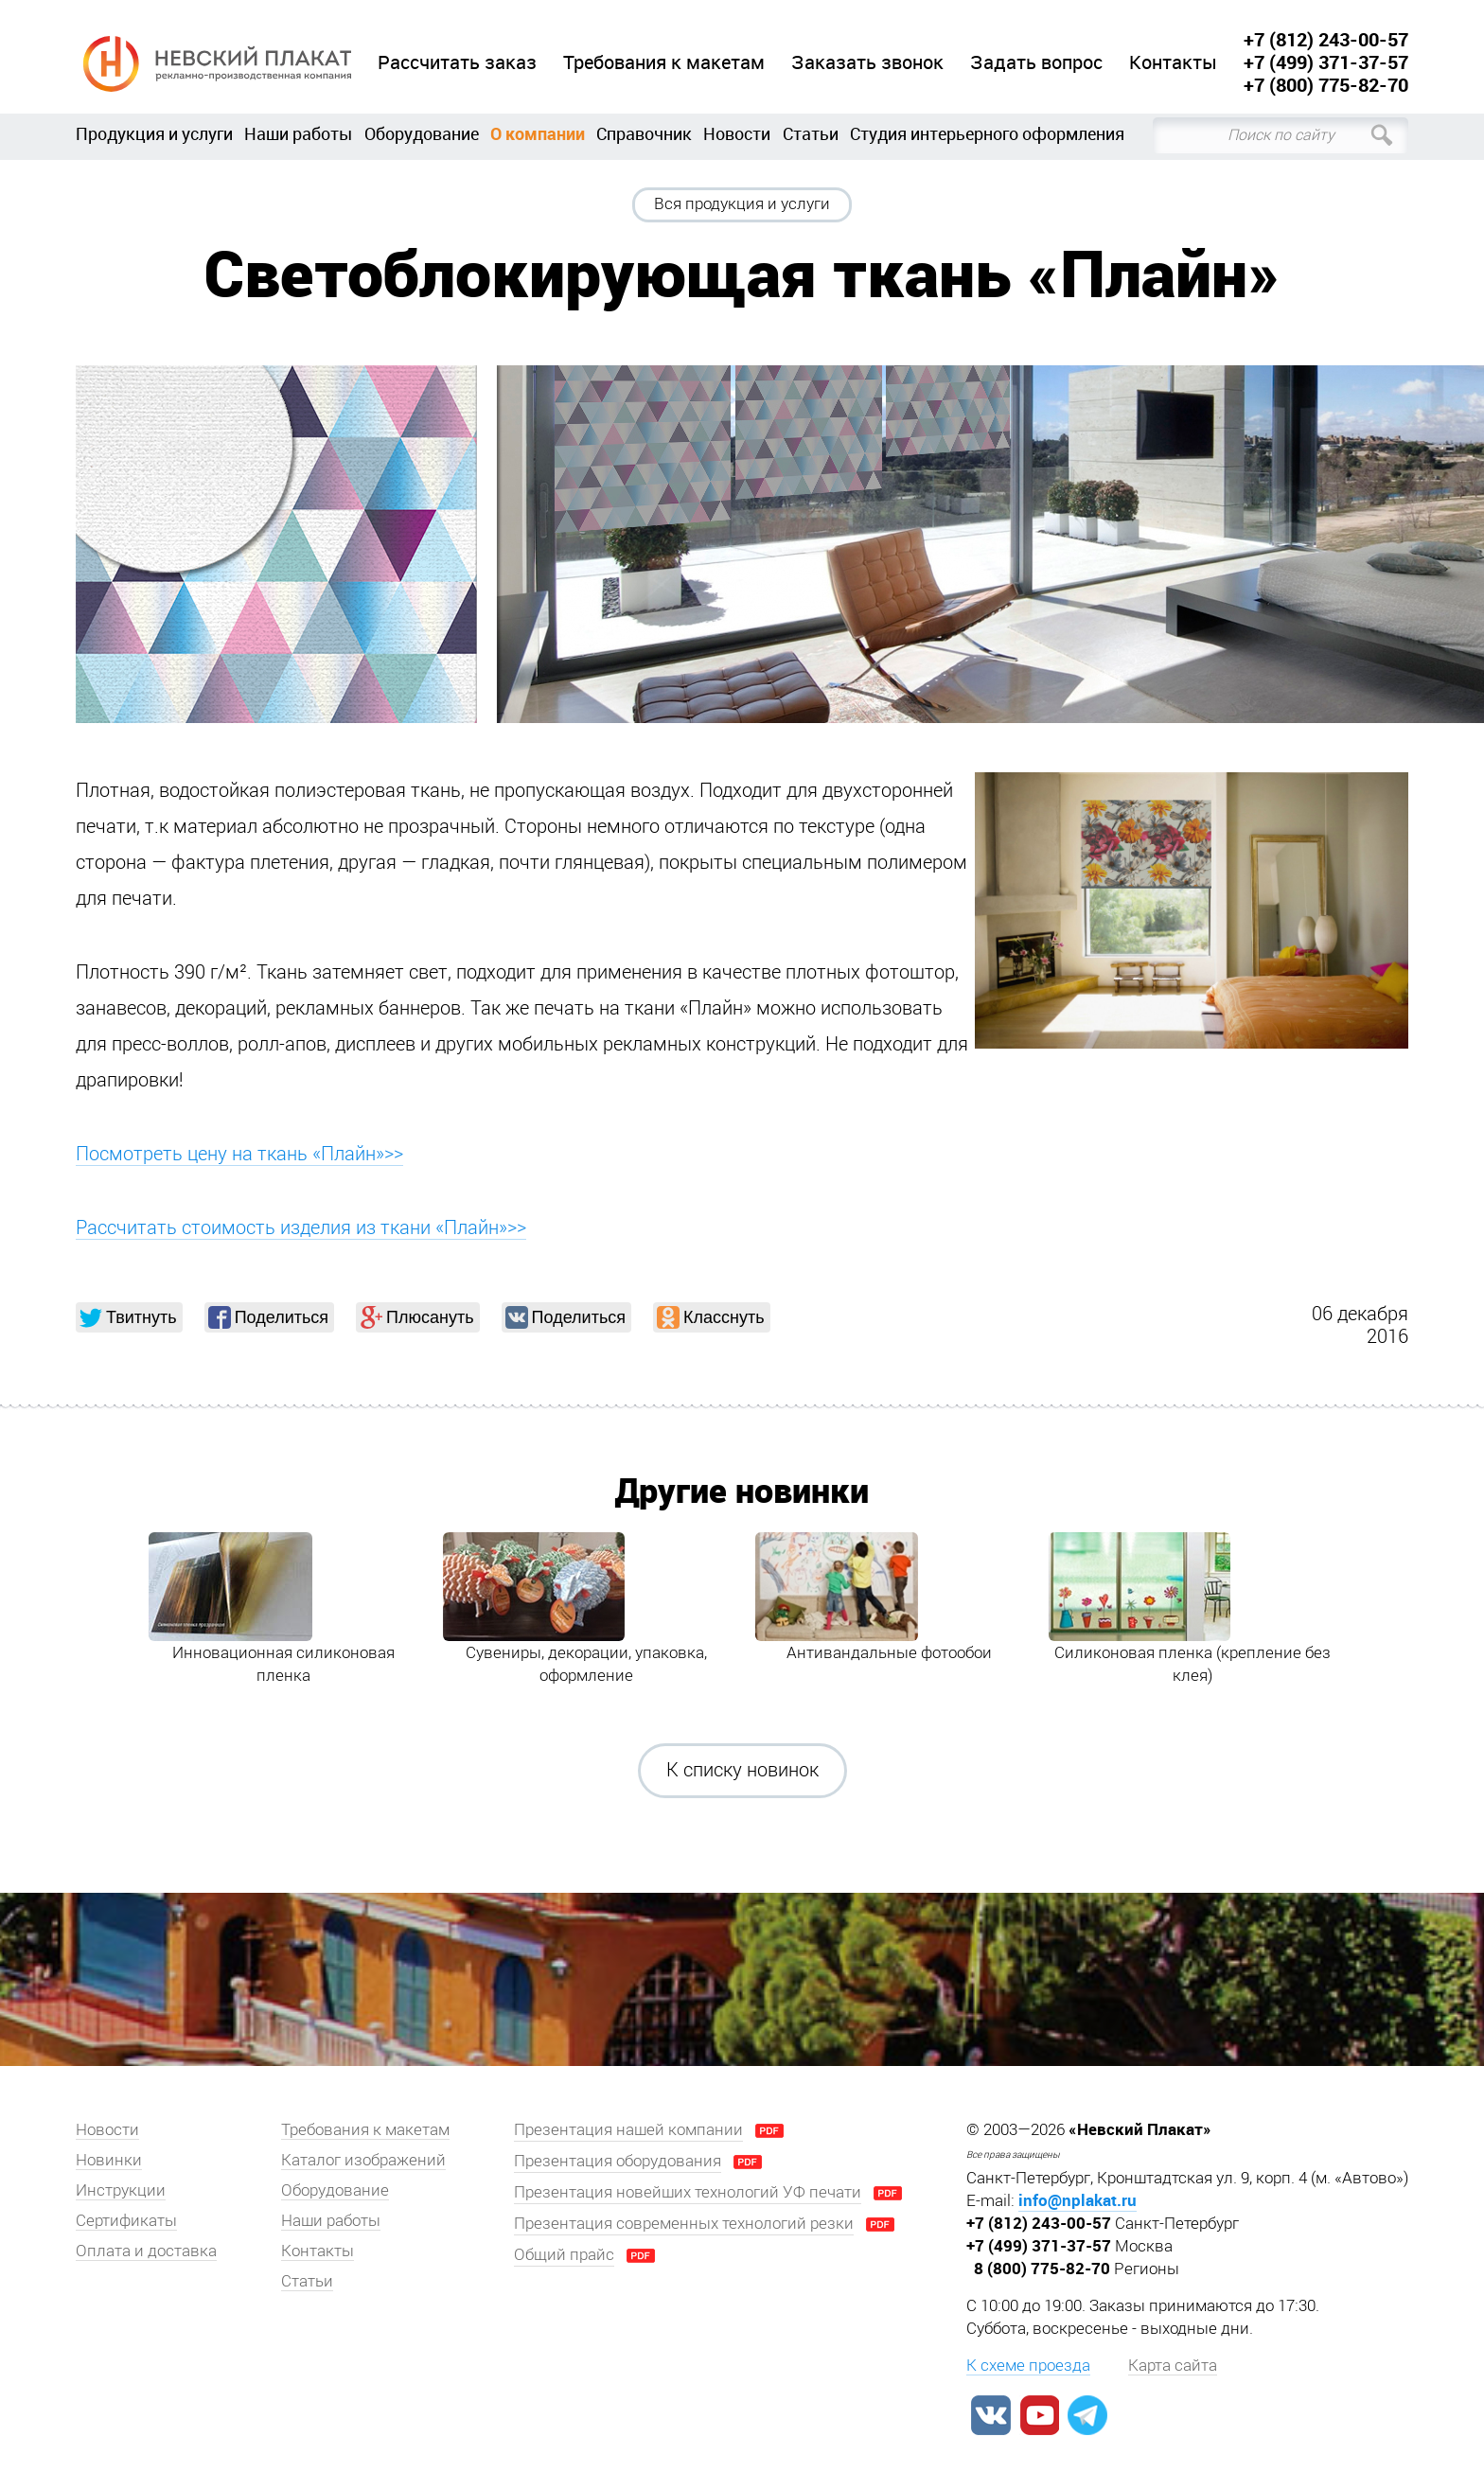 The image size is (1484, 2472). What do you see at coordinates (1077, 2200) in the screenshot?
I see `info@nplakat.ru` at bounding box center [1077, 2200].